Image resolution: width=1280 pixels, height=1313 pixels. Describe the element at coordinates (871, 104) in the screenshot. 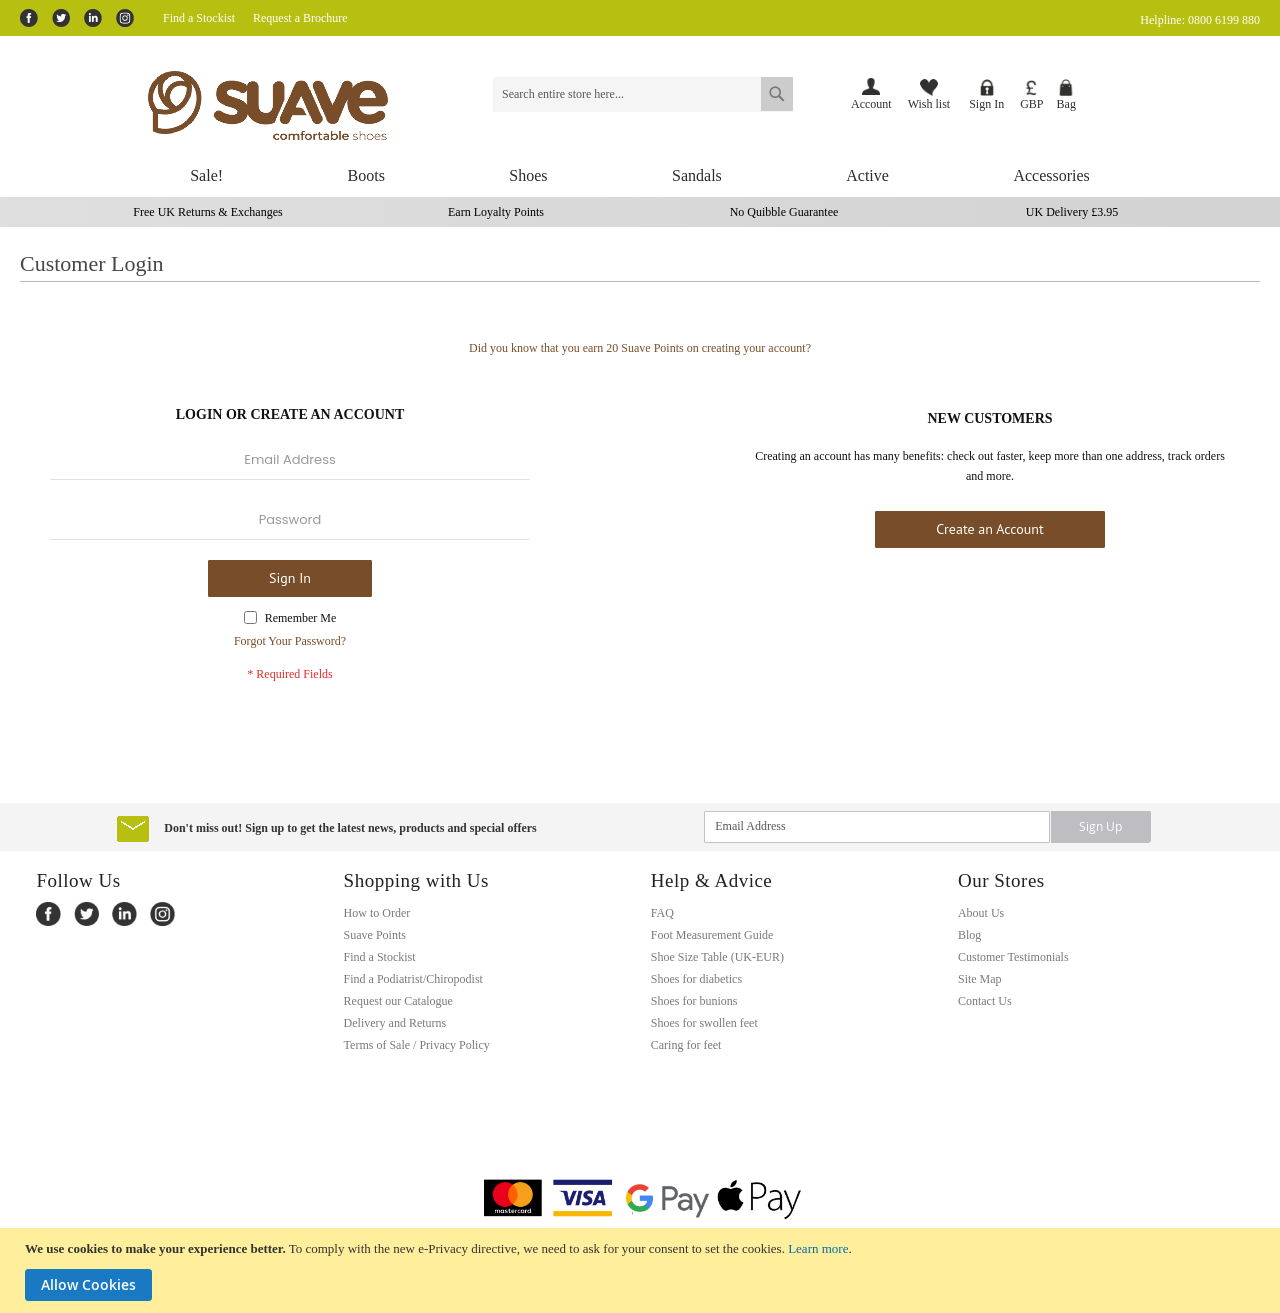

I see `Account` at that location.